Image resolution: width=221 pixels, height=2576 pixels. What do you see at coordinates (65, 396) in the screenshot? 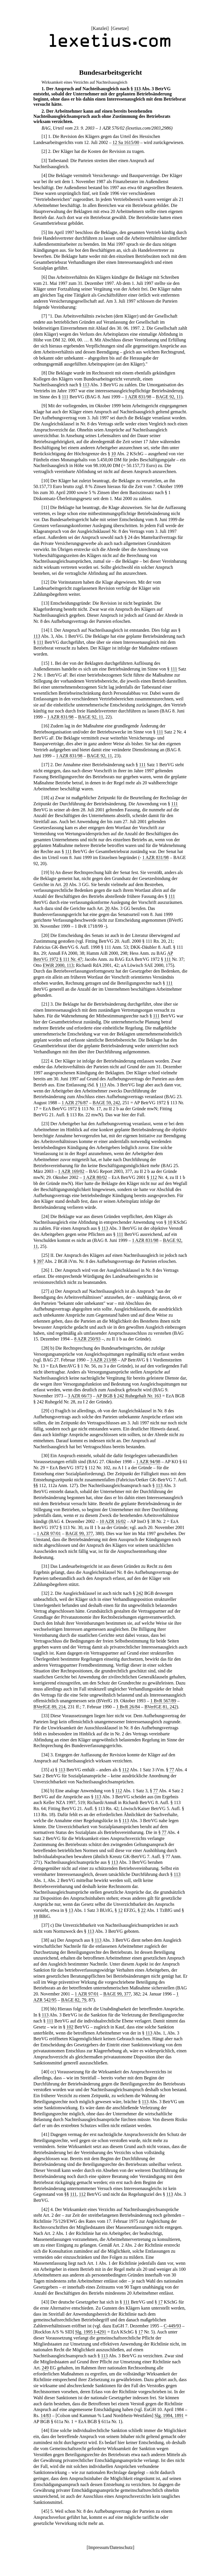
I see `111` at bounding box center [65, 396].